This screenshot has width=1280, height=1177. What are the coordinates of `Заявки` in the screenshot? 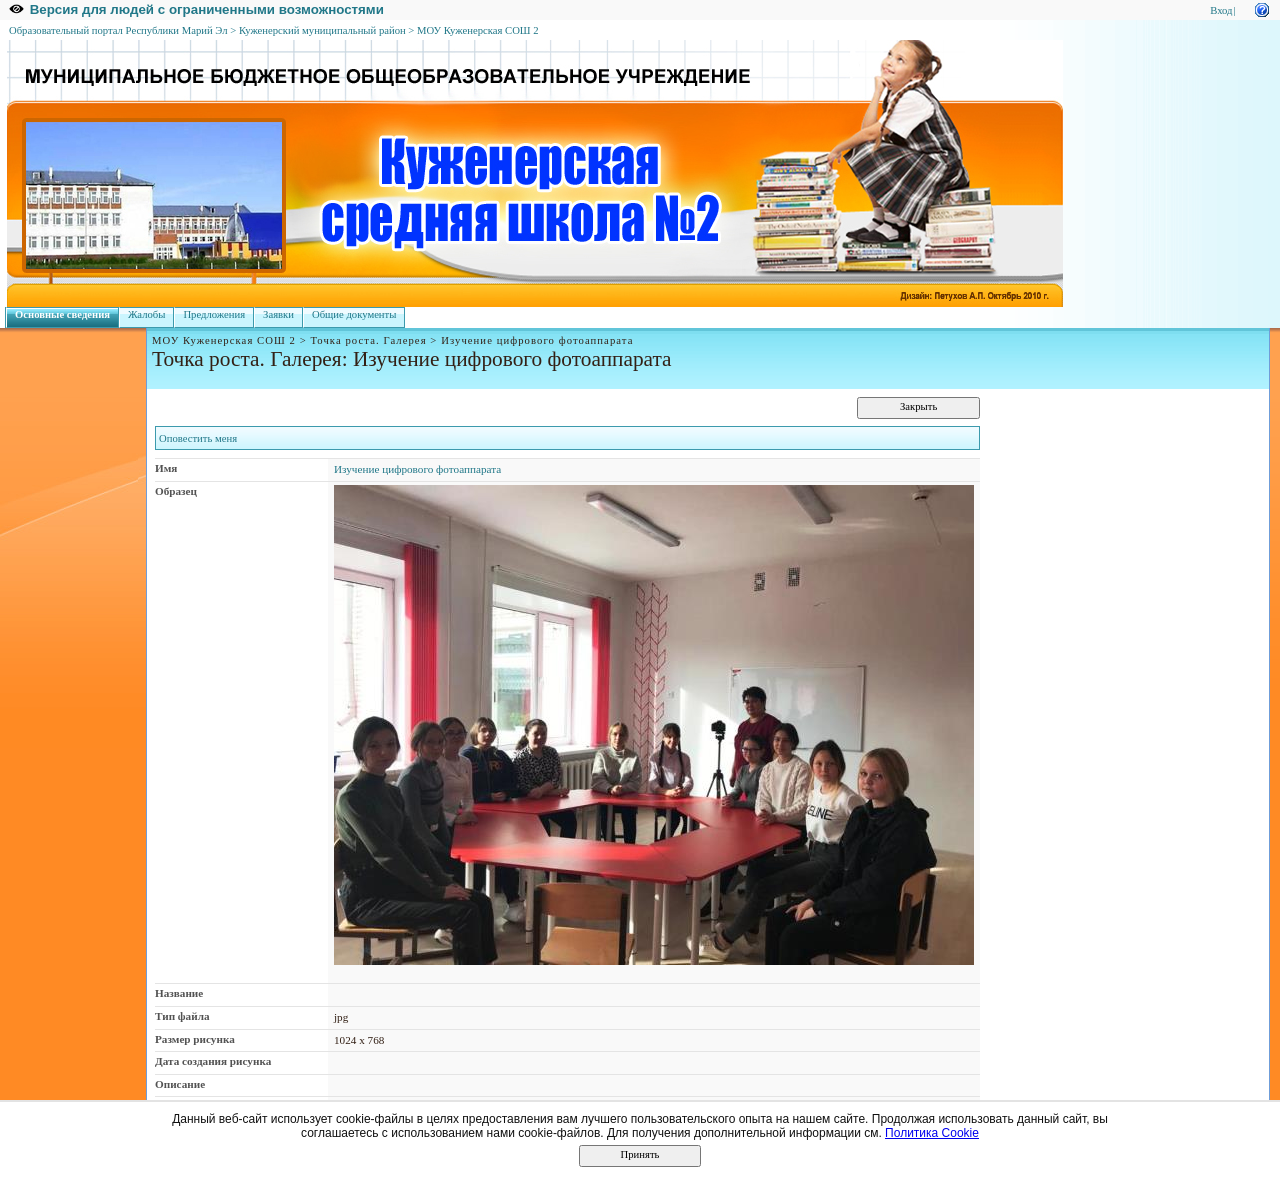 It's located at (278, 314).